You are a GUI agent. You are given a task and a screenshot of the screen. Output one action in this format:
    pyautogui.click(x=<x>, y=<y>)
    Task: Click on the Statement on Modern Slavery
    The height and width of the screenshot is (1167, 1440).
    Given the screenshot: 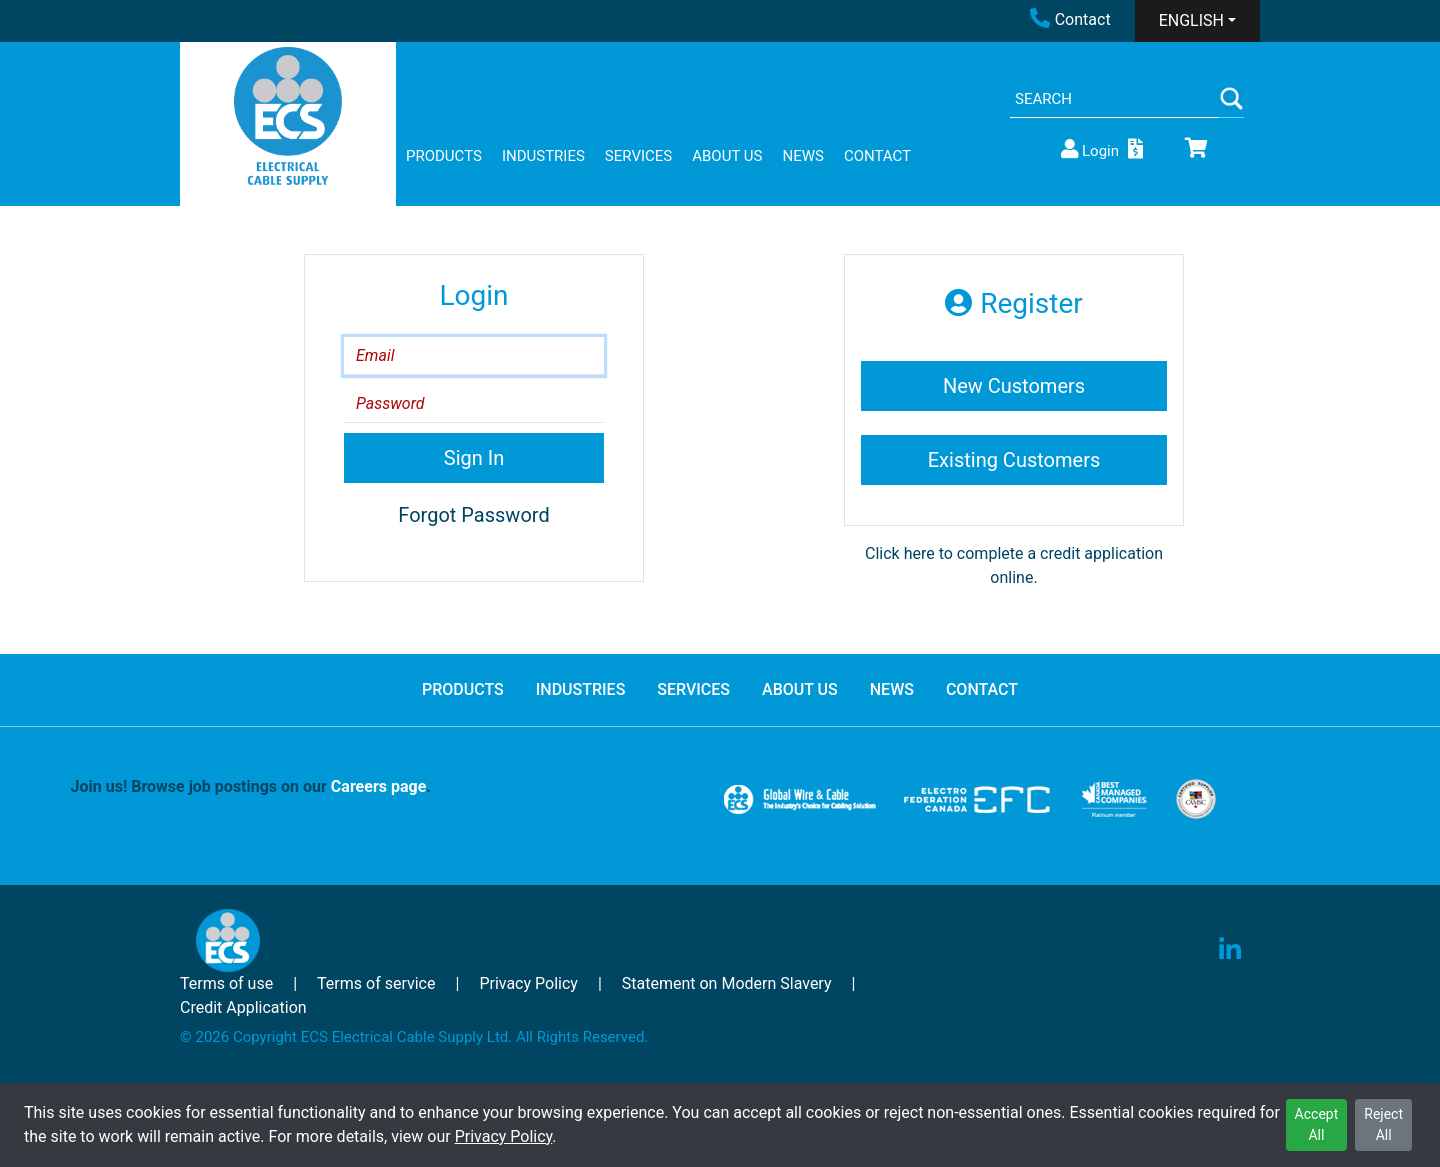 What is the action you would take?
    pyautogui.click(x=727, y=983)
    